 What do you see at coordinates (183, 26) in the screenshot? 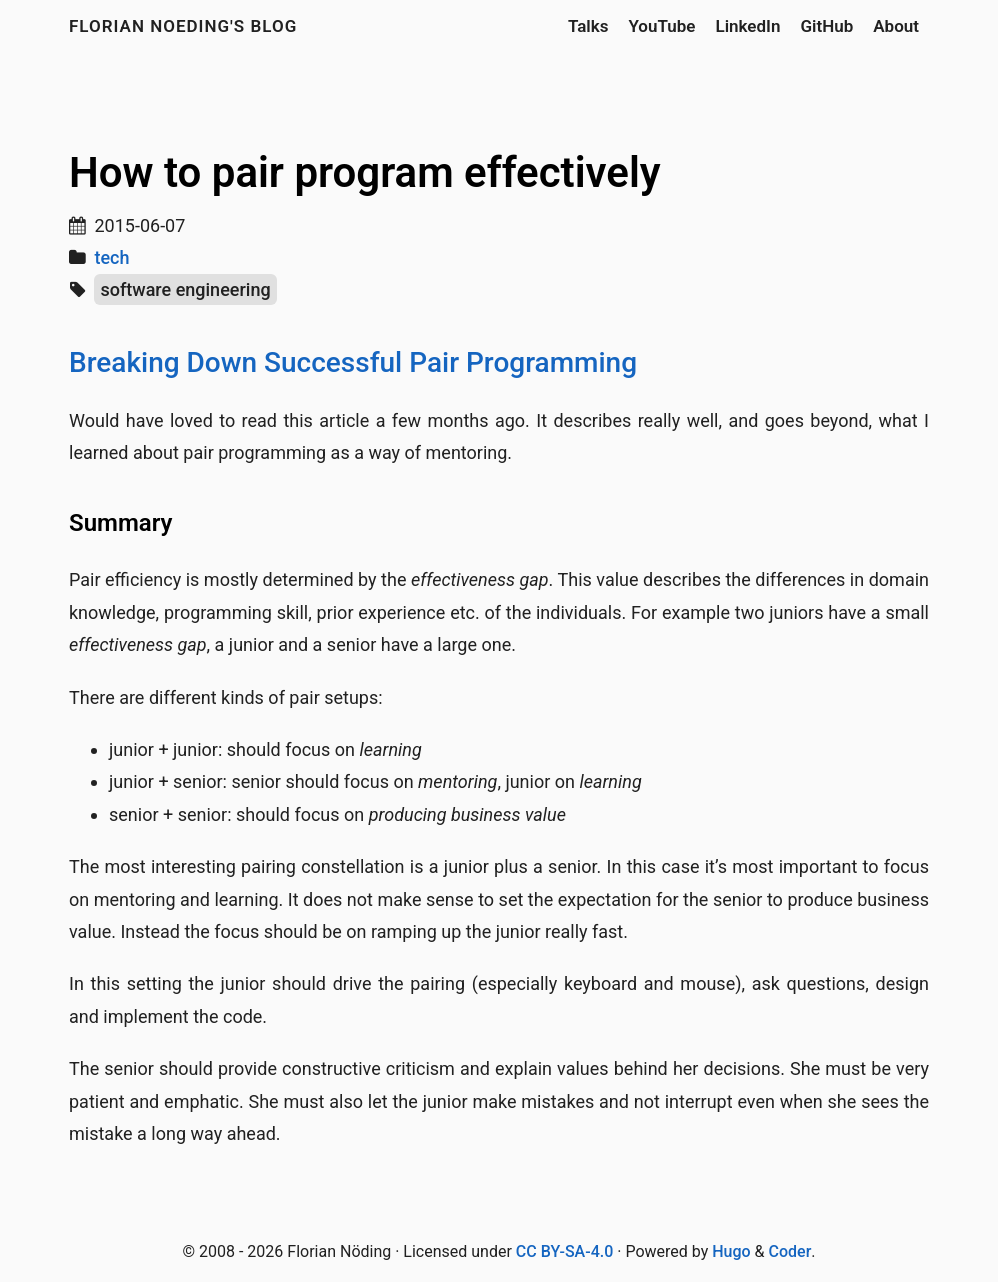
I see `Florian Noeding's blog` at bounding box center [183, 26].